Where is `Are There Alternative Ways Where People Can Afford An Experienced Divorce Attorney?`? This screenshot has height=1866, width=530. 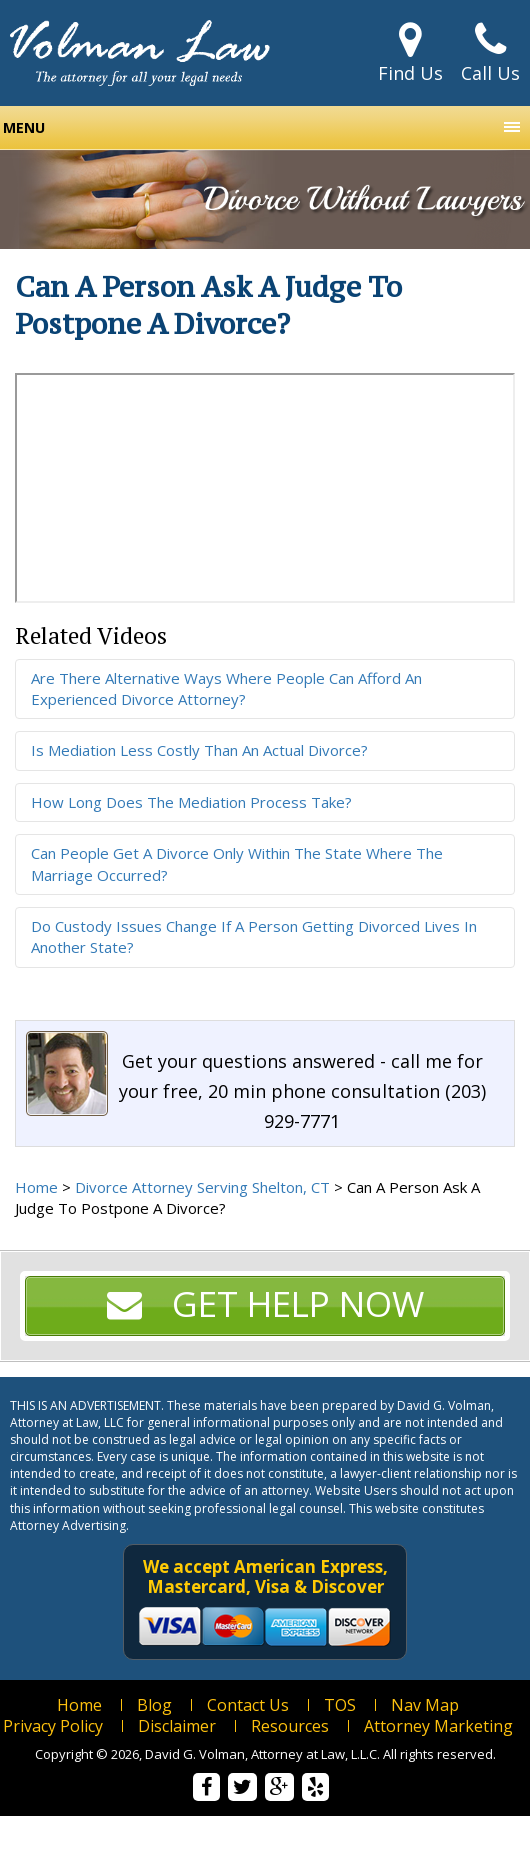 Are There Alternative Ways Where People Can Afford An Experienced Divorce Attorney? is located at coordinates (226, 688).